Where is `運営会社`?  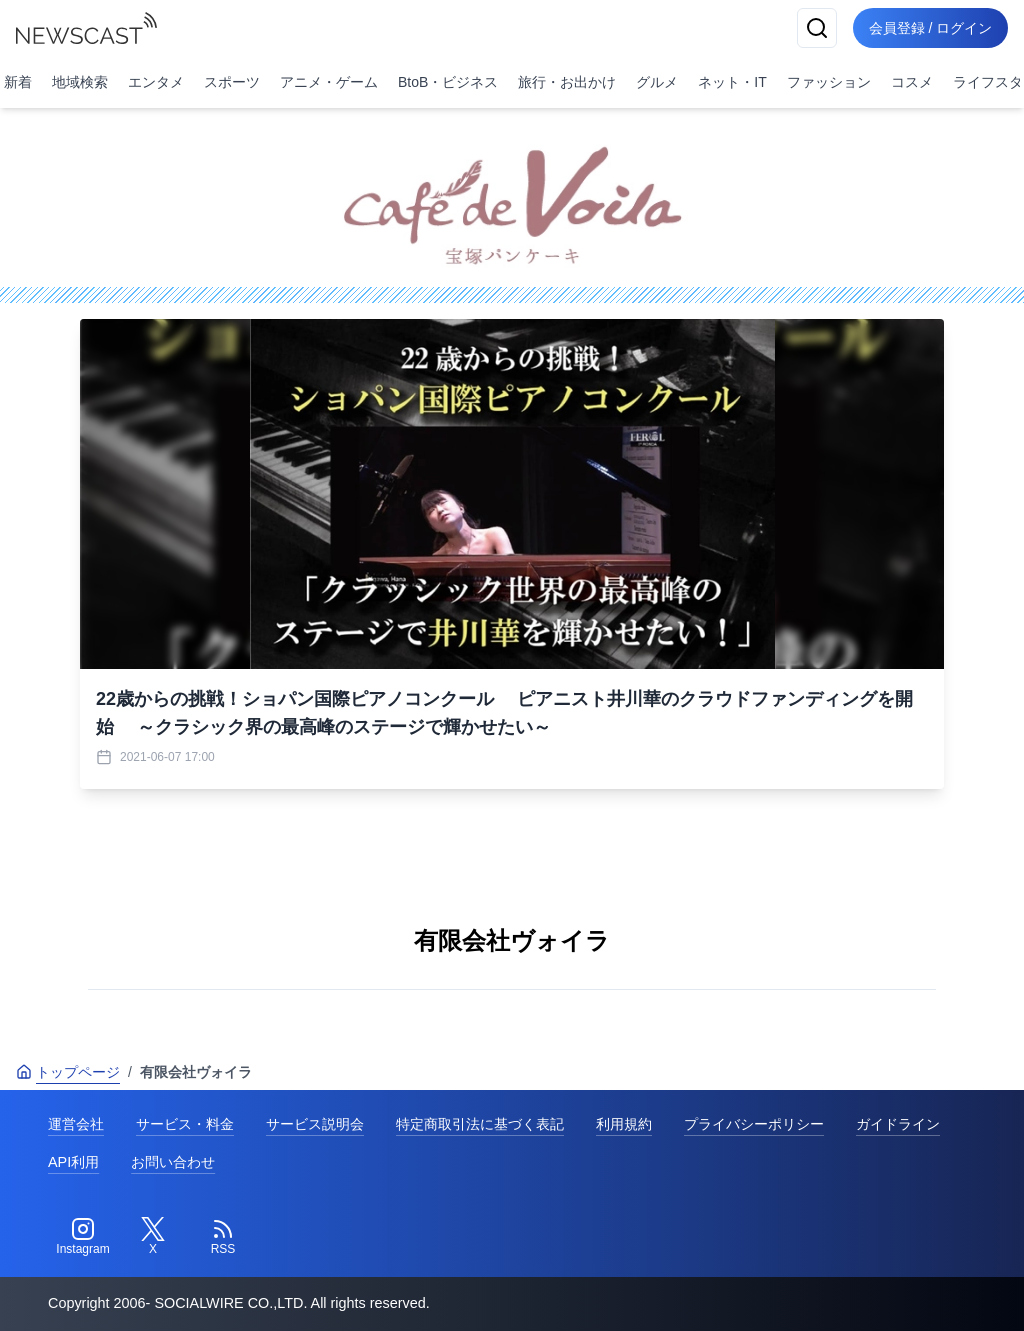 運営会社 is located at coordinates (76, 1124).